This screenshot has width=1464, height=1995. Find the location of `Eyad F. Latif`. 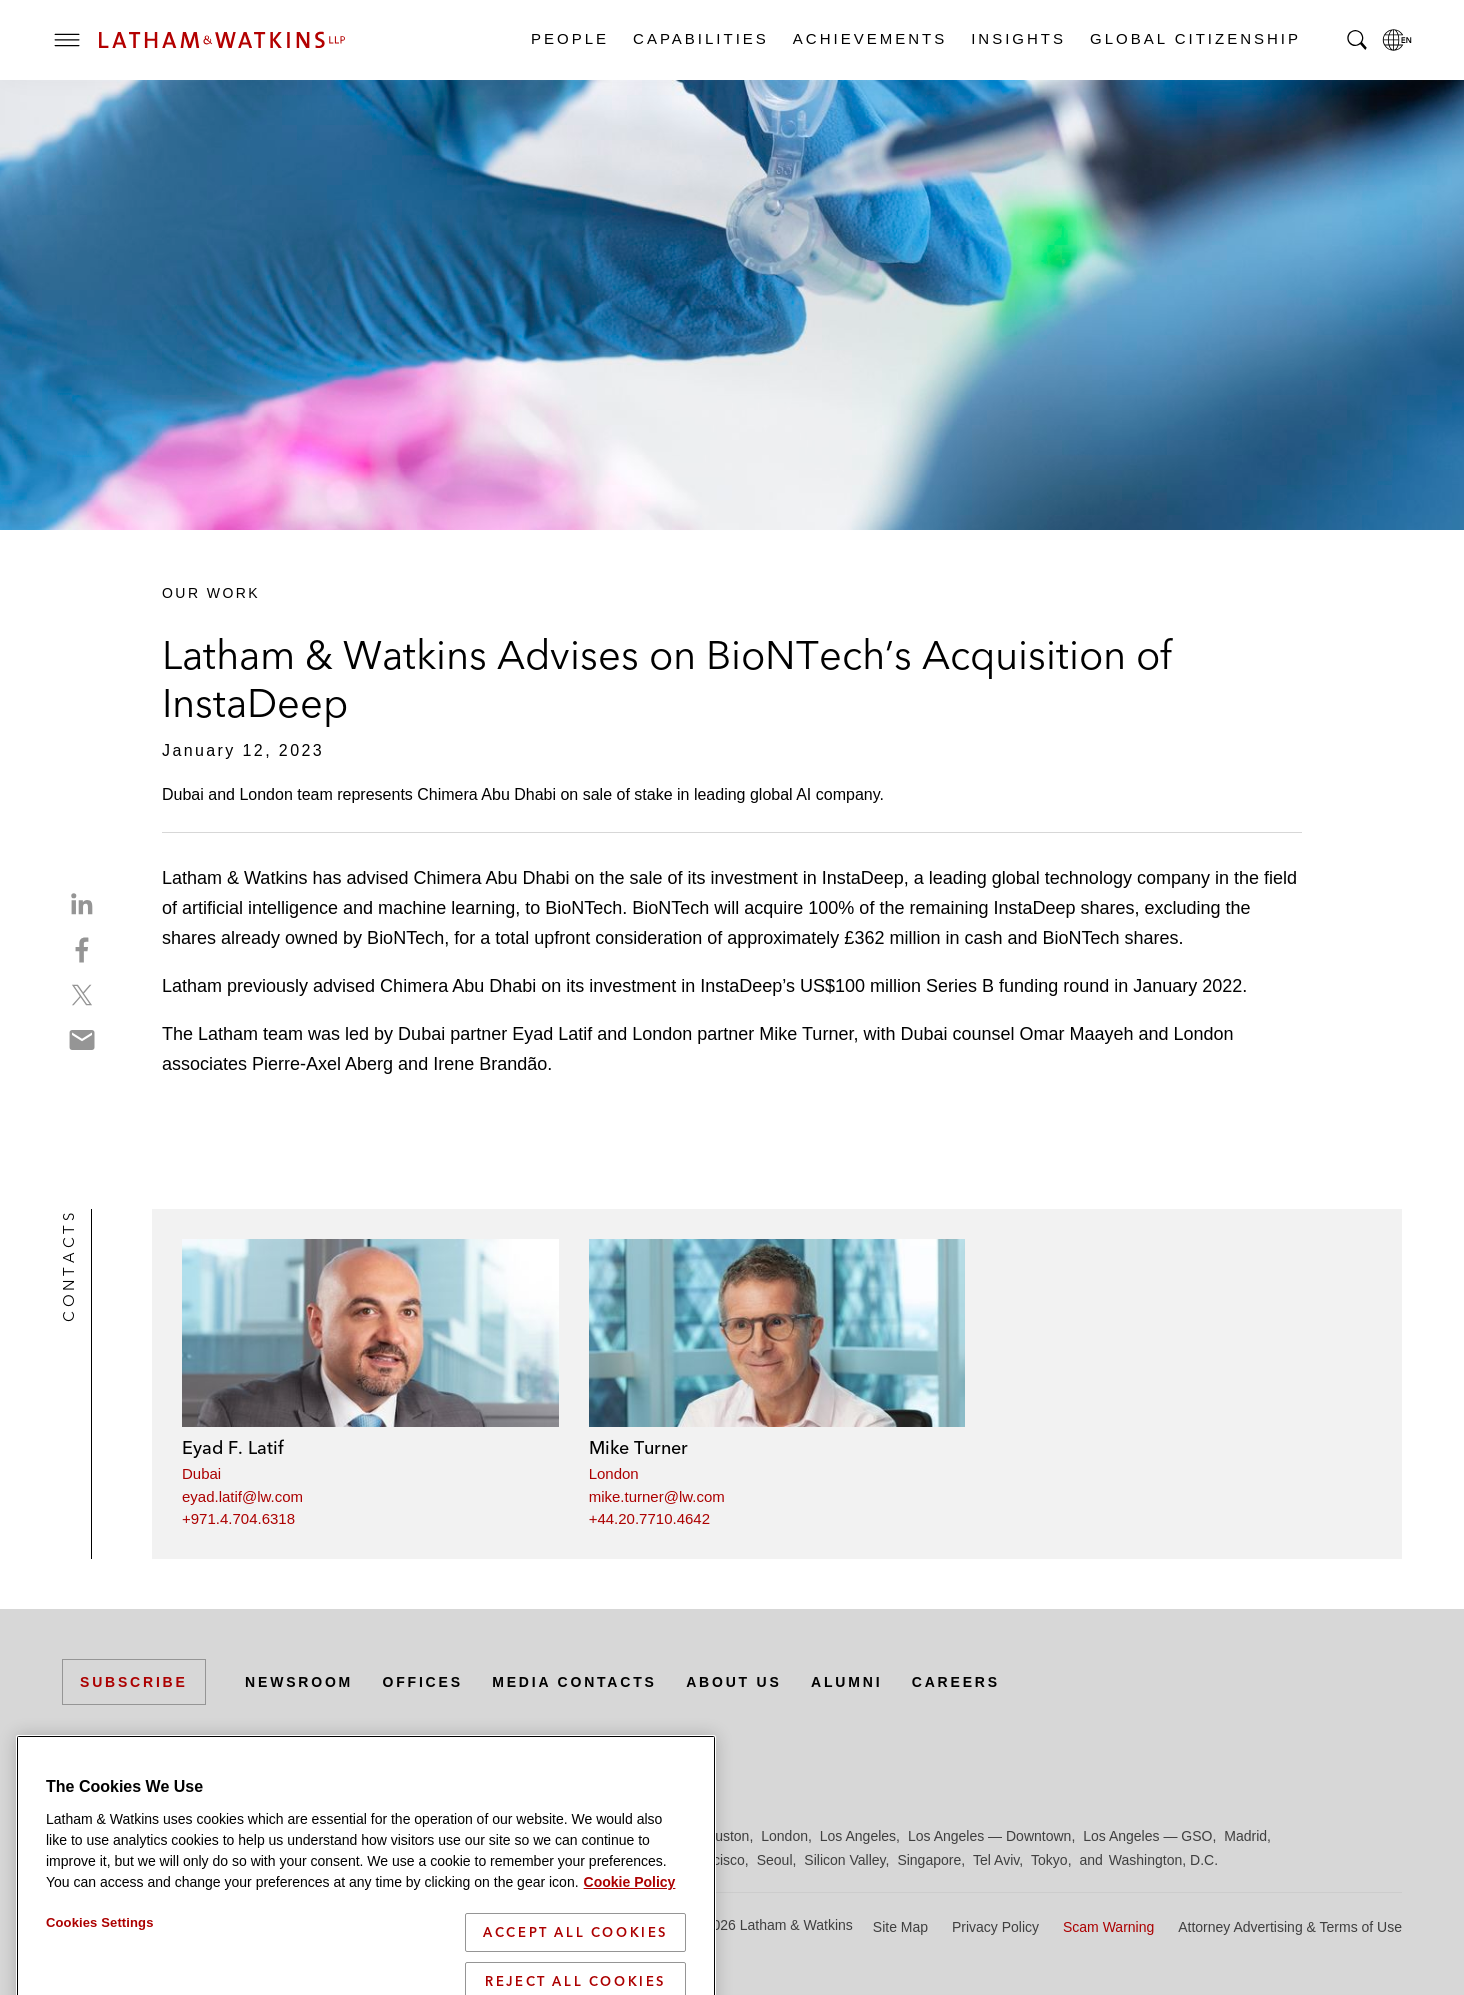

Eyad F. Latif is located at coordinates (233, 1447).